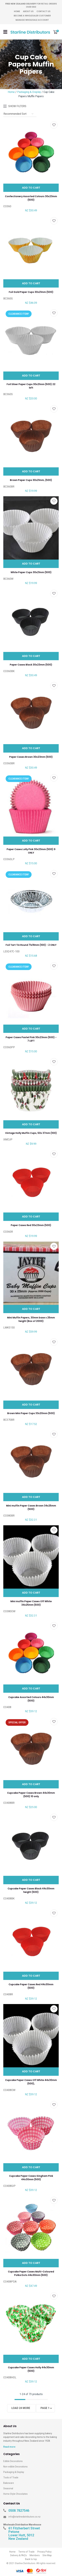  What do you see at coordinates (31, 851) in the screenshot?
I see `Paper Cases Lolly Pink 30x23mm (500) 9 ONLY` at bounding box center [31, 851].